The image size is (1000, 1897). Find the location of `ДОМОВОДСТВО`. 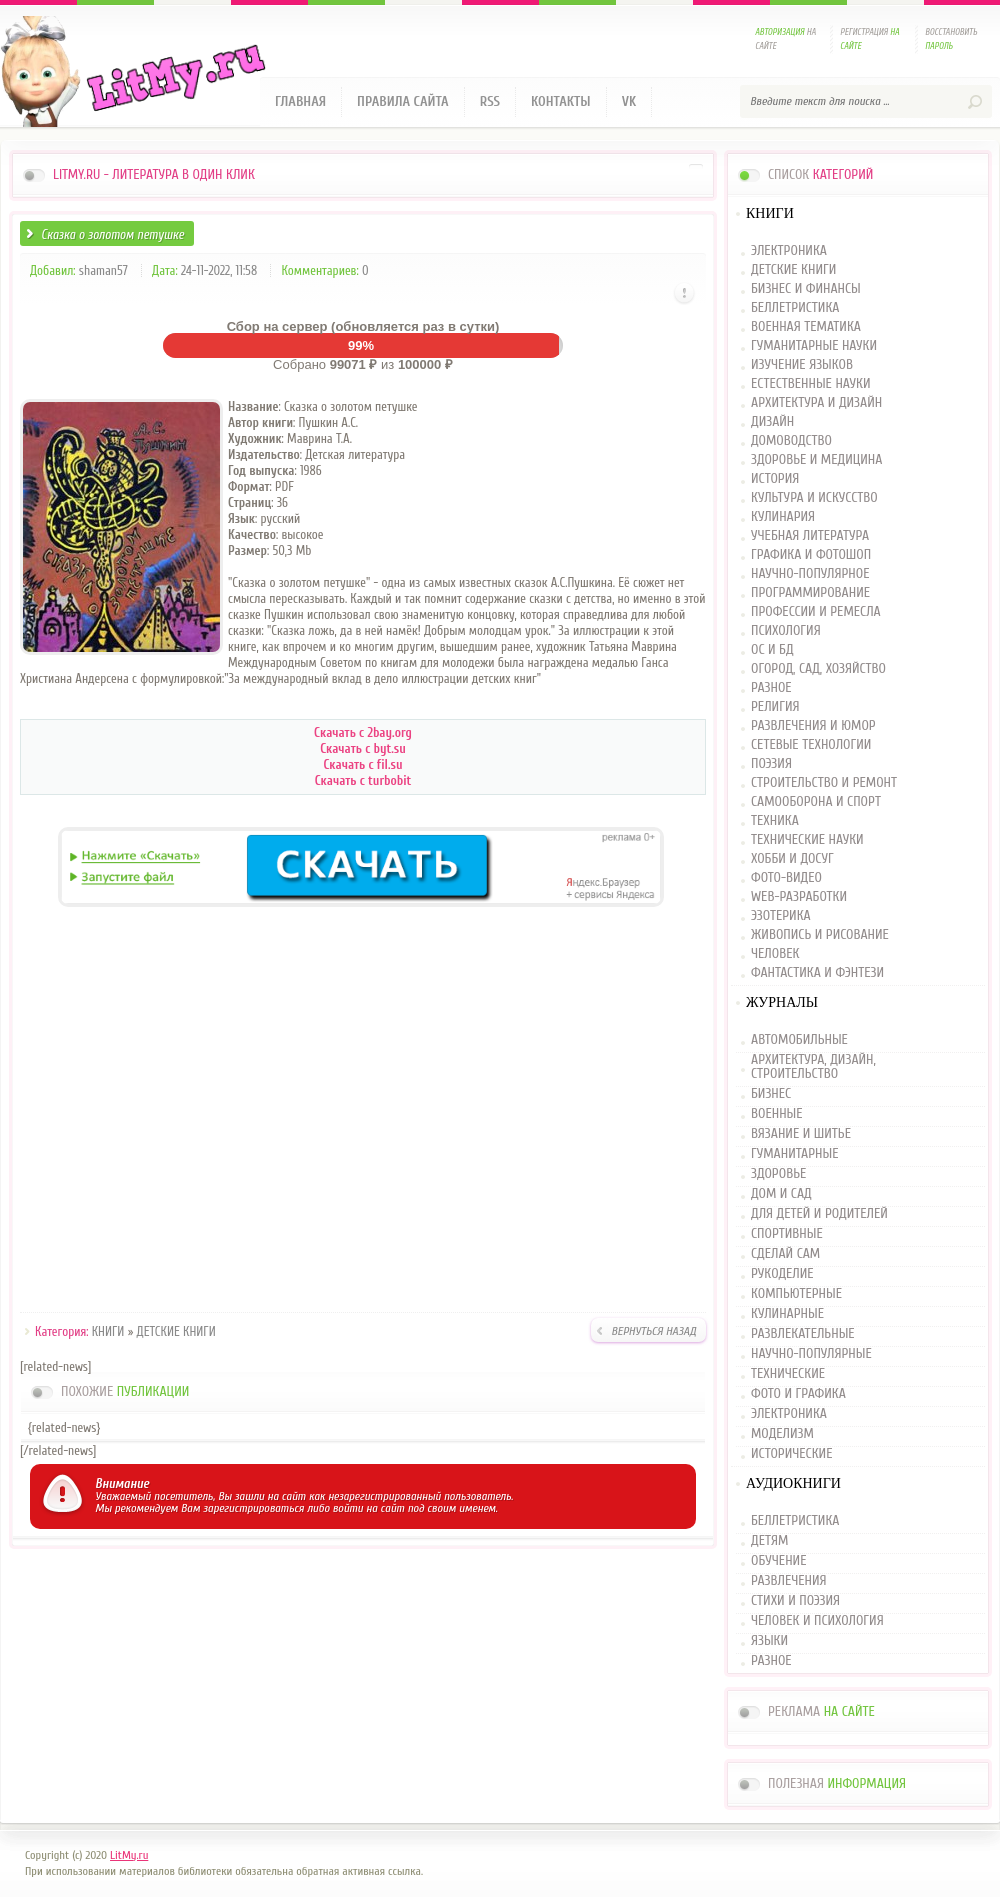

ДОМОВОДСТВО is located at coordinates (791, 441).